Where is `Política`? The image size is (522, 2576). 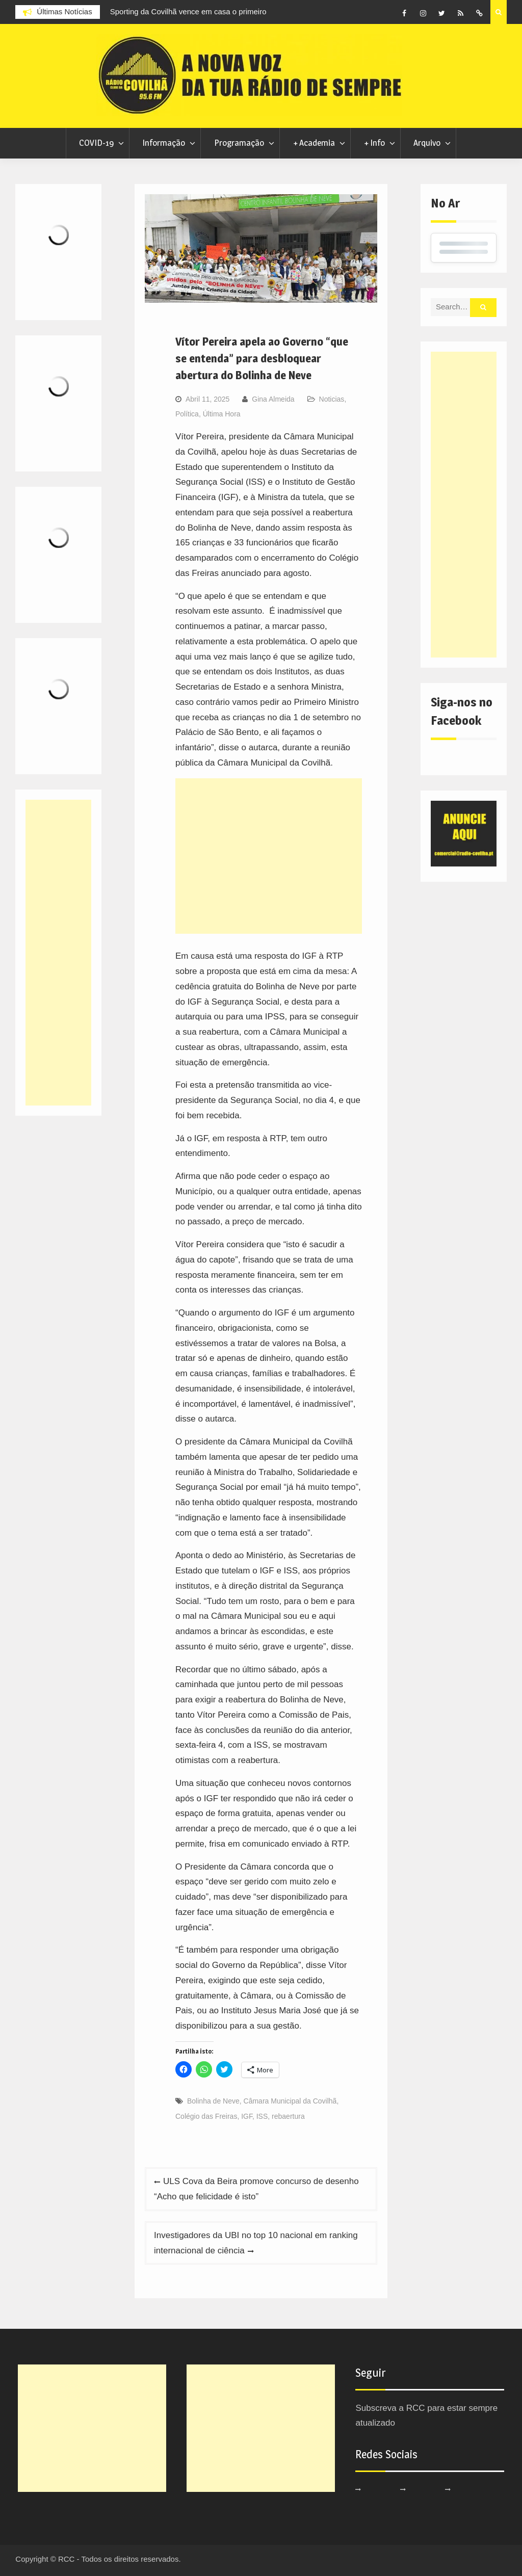
Política is located at coordinates (187, 414).